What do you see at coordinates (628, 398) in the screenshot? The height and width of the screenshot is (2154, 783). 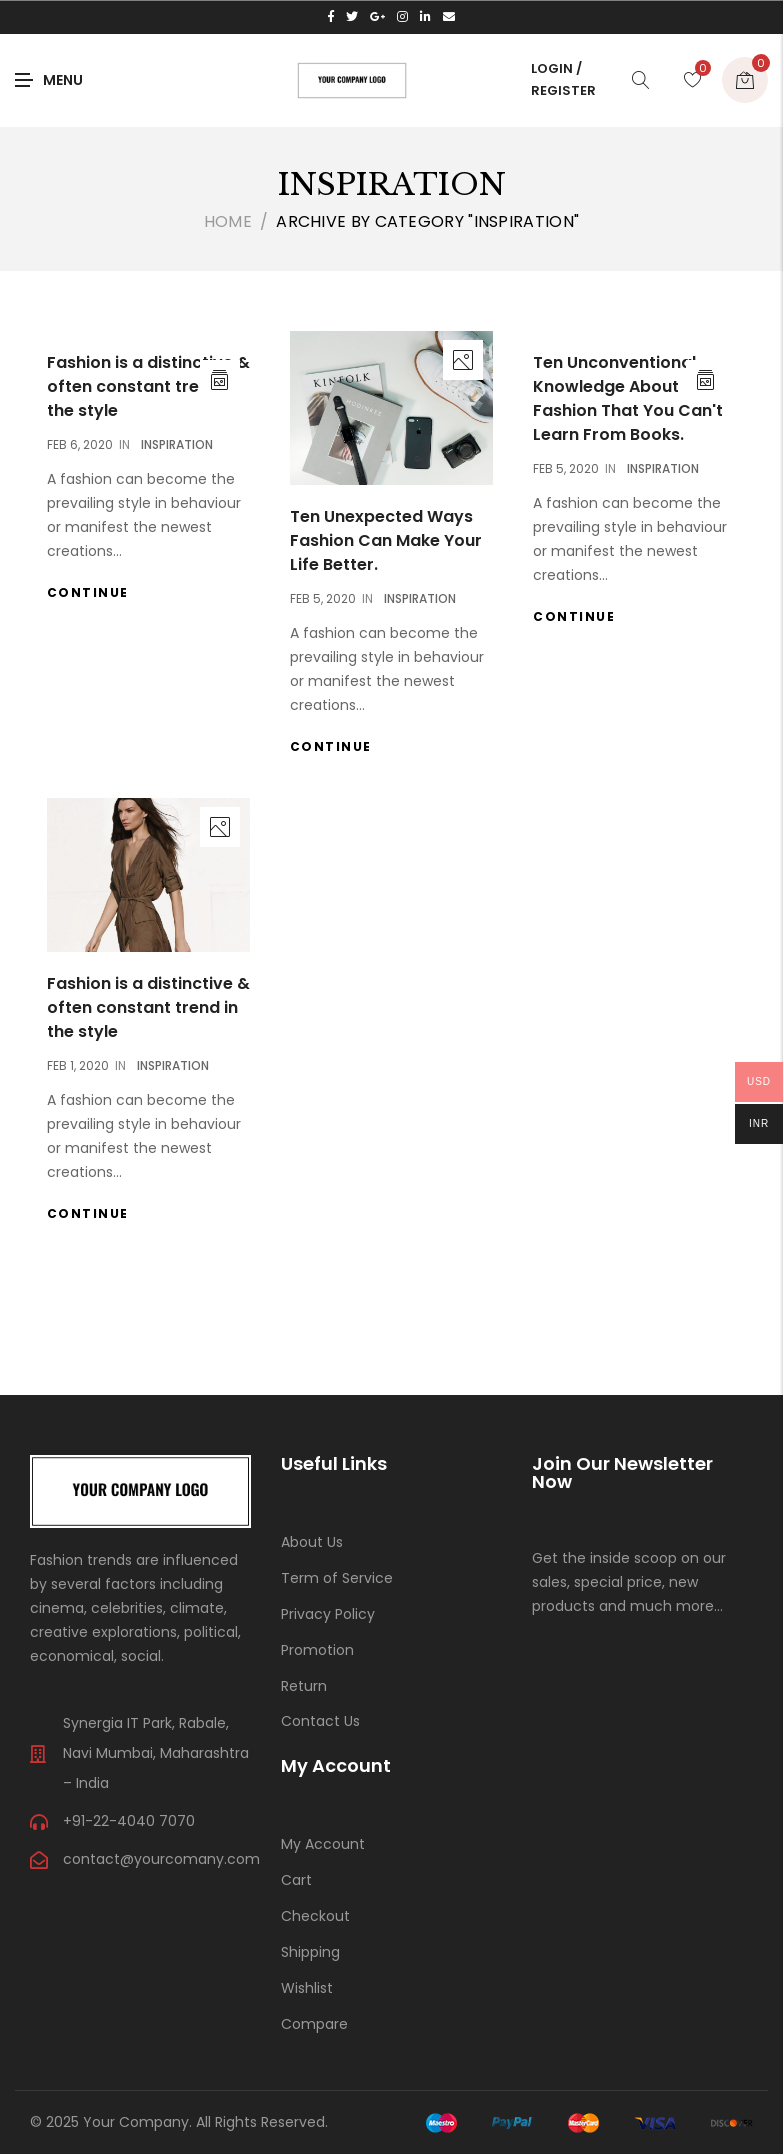 I see `Ten Unconventional Knowledge About Fashion That You Can't Learn From Books.` at bounding box center [628, 398].